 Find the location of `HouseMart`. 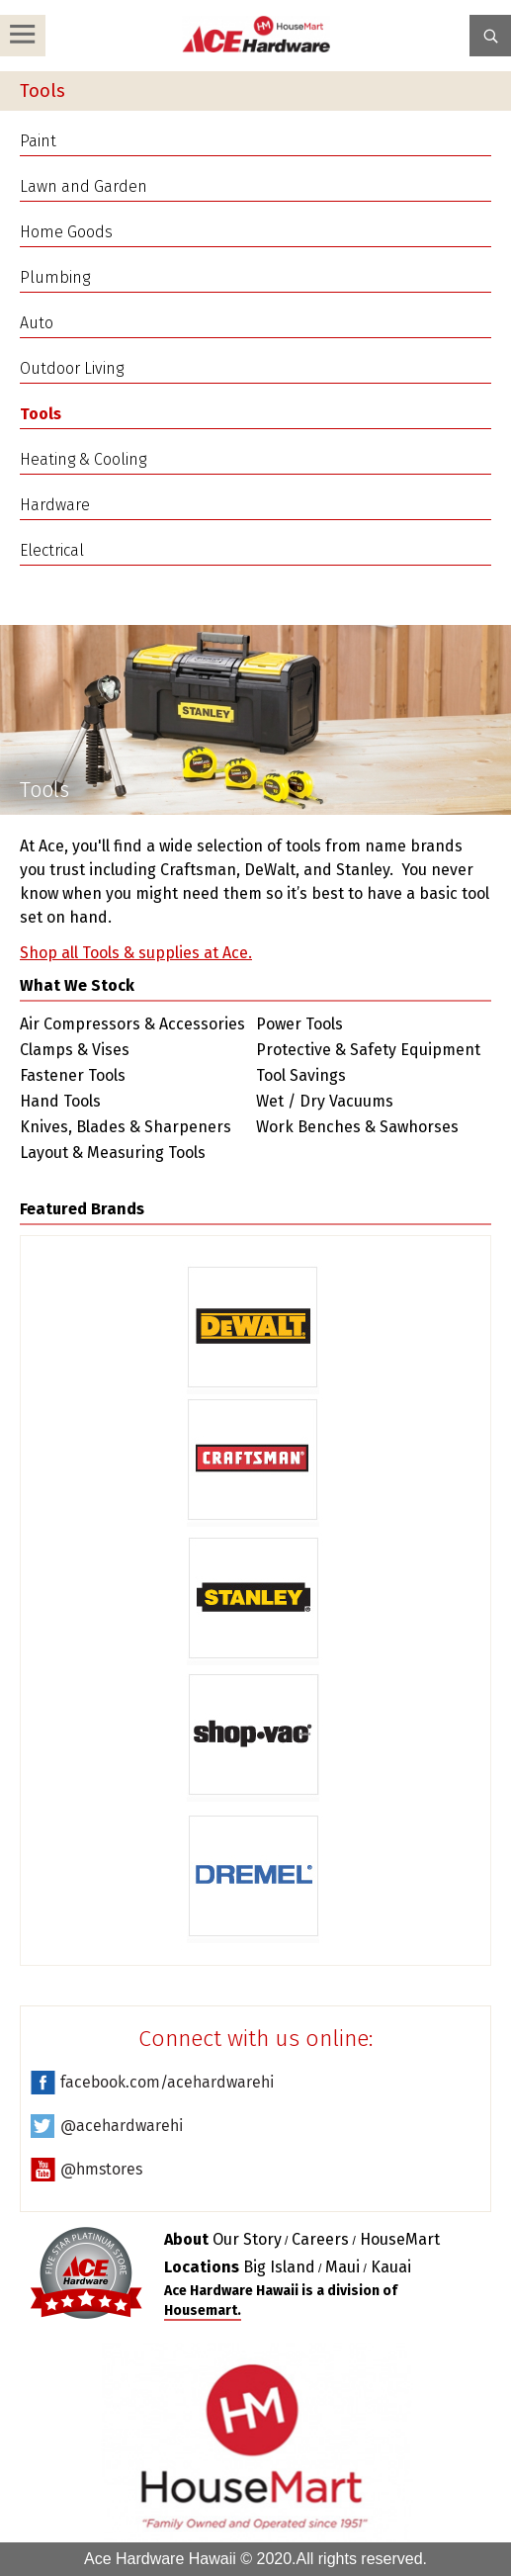

HouseMart is located at coordinates (400, 2239).